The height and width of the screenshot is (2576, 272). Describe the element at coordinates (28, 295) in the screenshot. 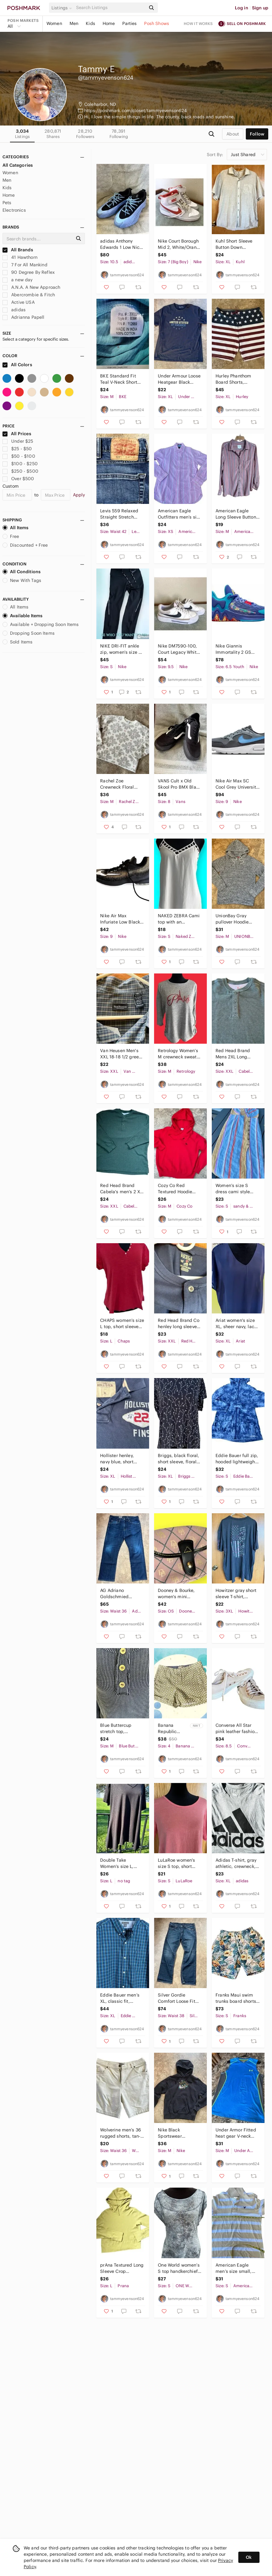

I see `Abercrombie & Fitch` at that location.